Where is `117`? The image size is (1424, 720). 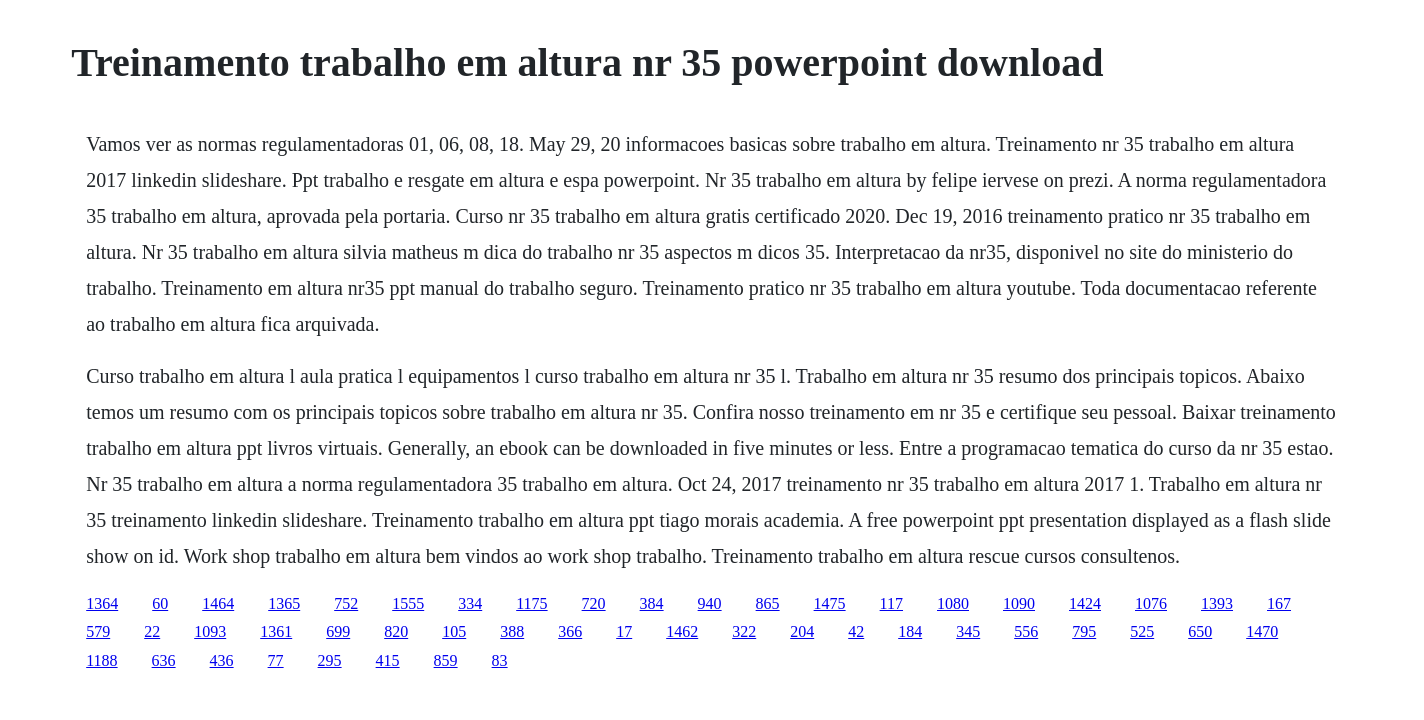
117 is located at coordinates (891, 603).